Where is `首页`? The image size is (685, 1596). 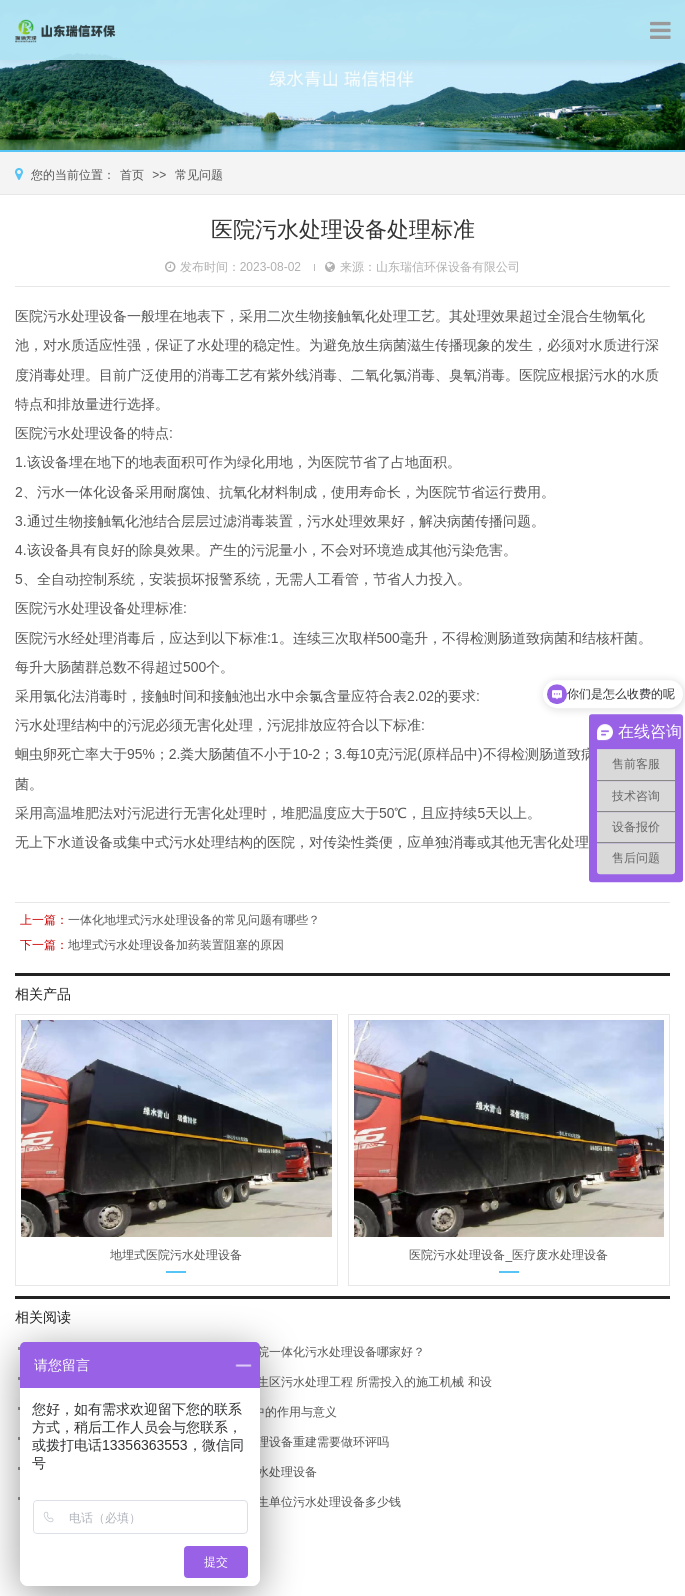
首页 is located at coordinates (132, 175).